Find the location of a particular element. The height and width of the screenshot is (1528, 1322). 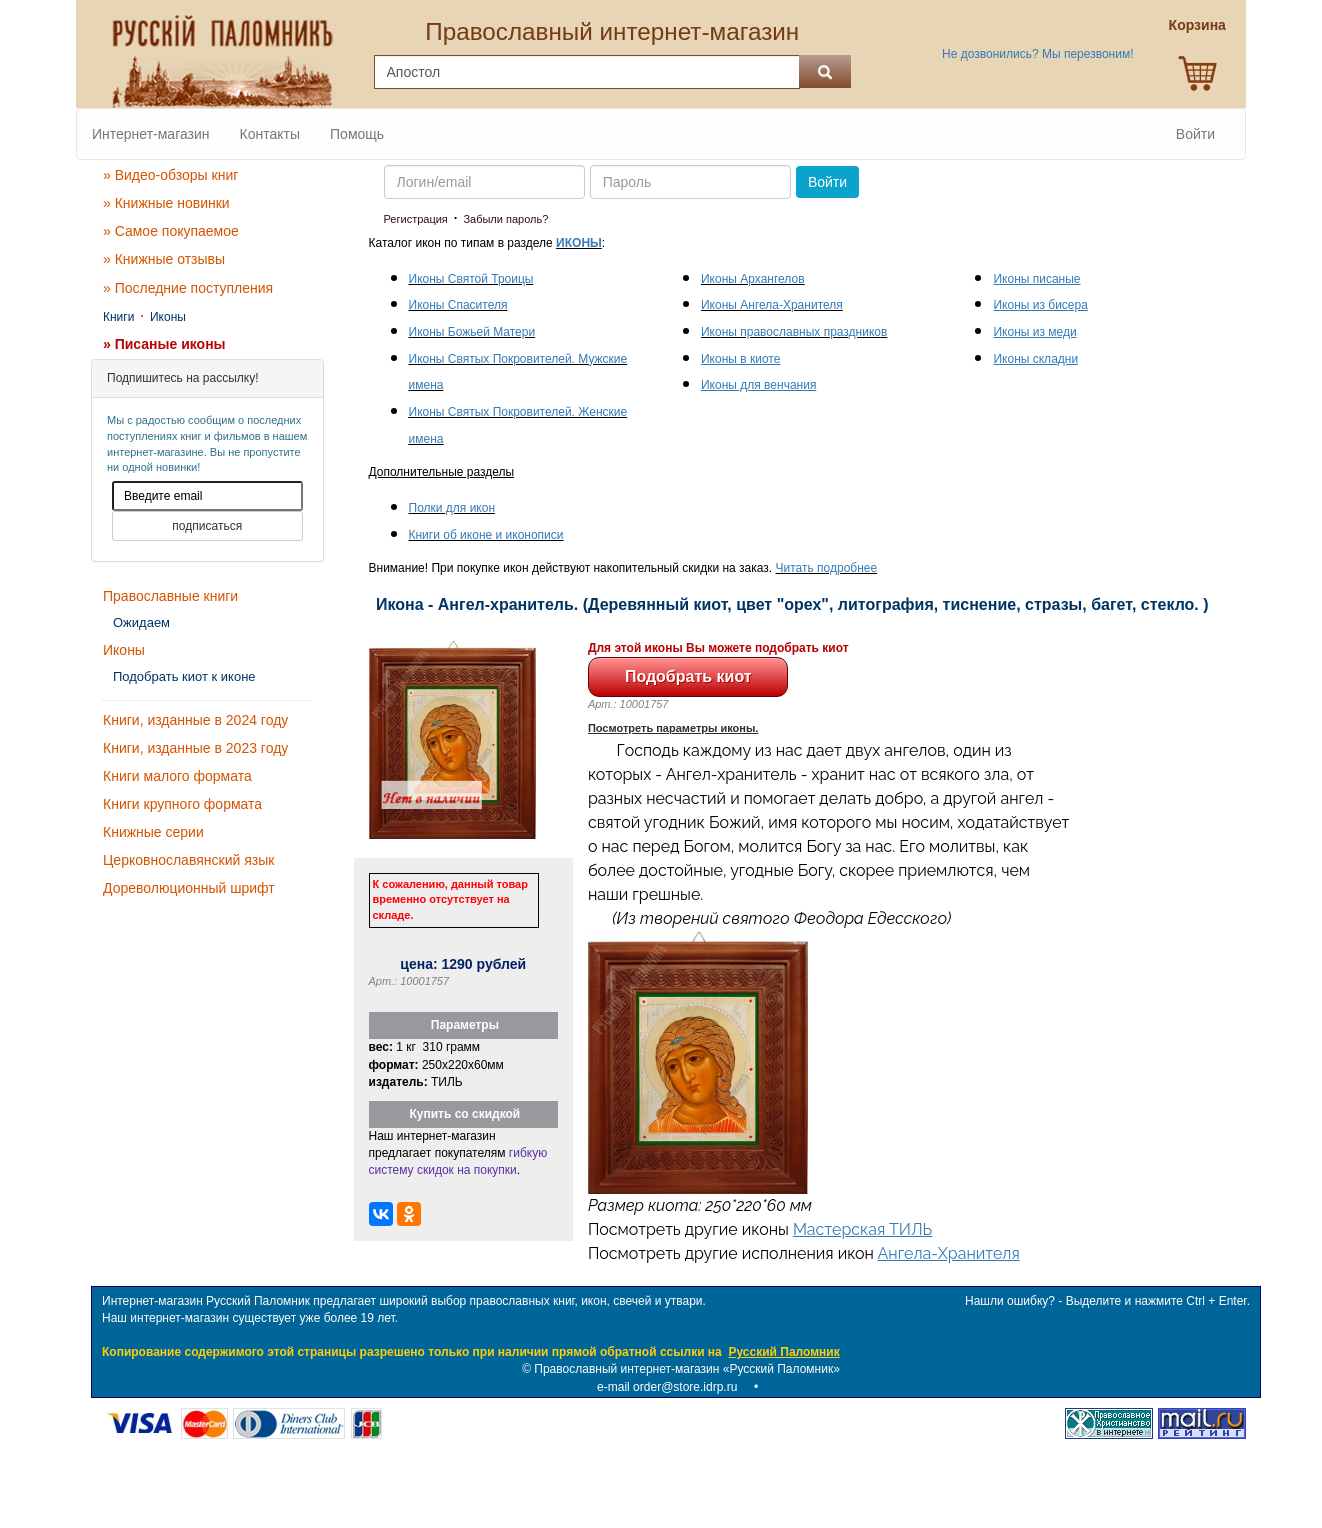

Книги об иконе и иконописи is located at coordinates (486, 535).